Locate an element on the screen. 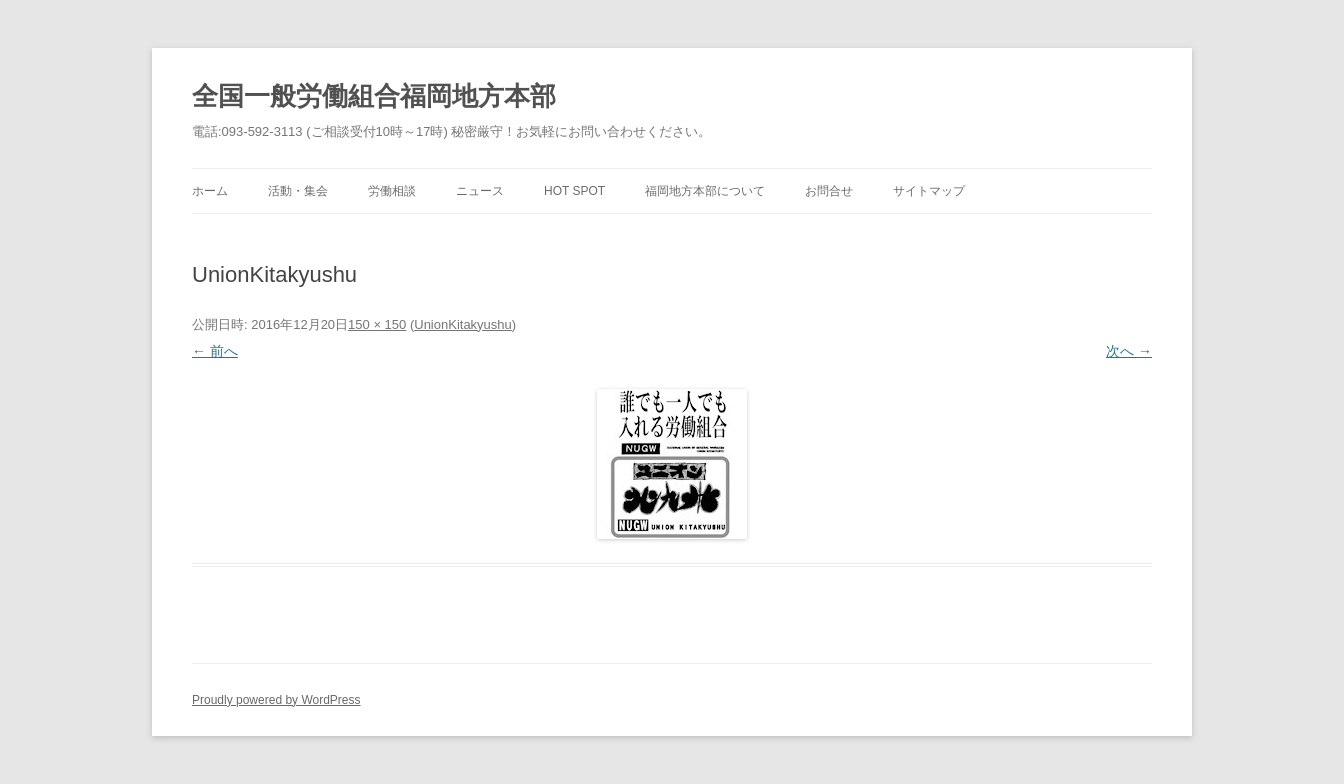  次へ → is located at coordinates (1129, 351).